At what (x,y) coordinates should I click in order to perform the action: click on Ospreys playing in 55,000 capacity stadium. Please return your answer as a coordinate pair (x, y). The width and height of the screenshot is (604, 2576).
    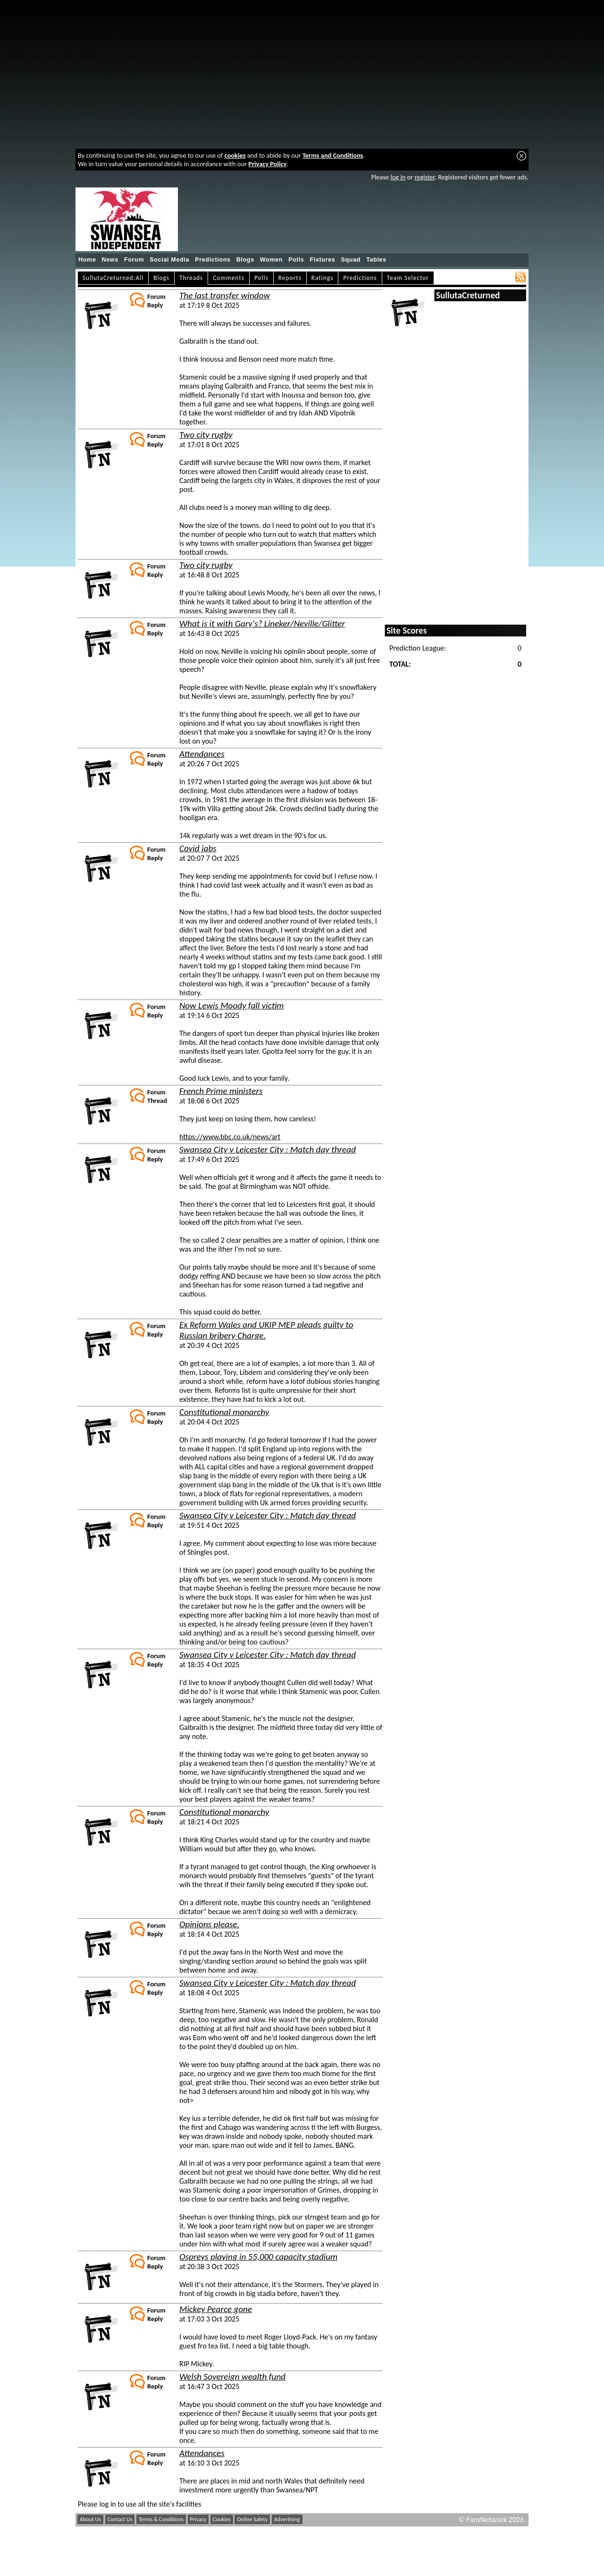
    Looking at the image, I should click on (258, 2256).